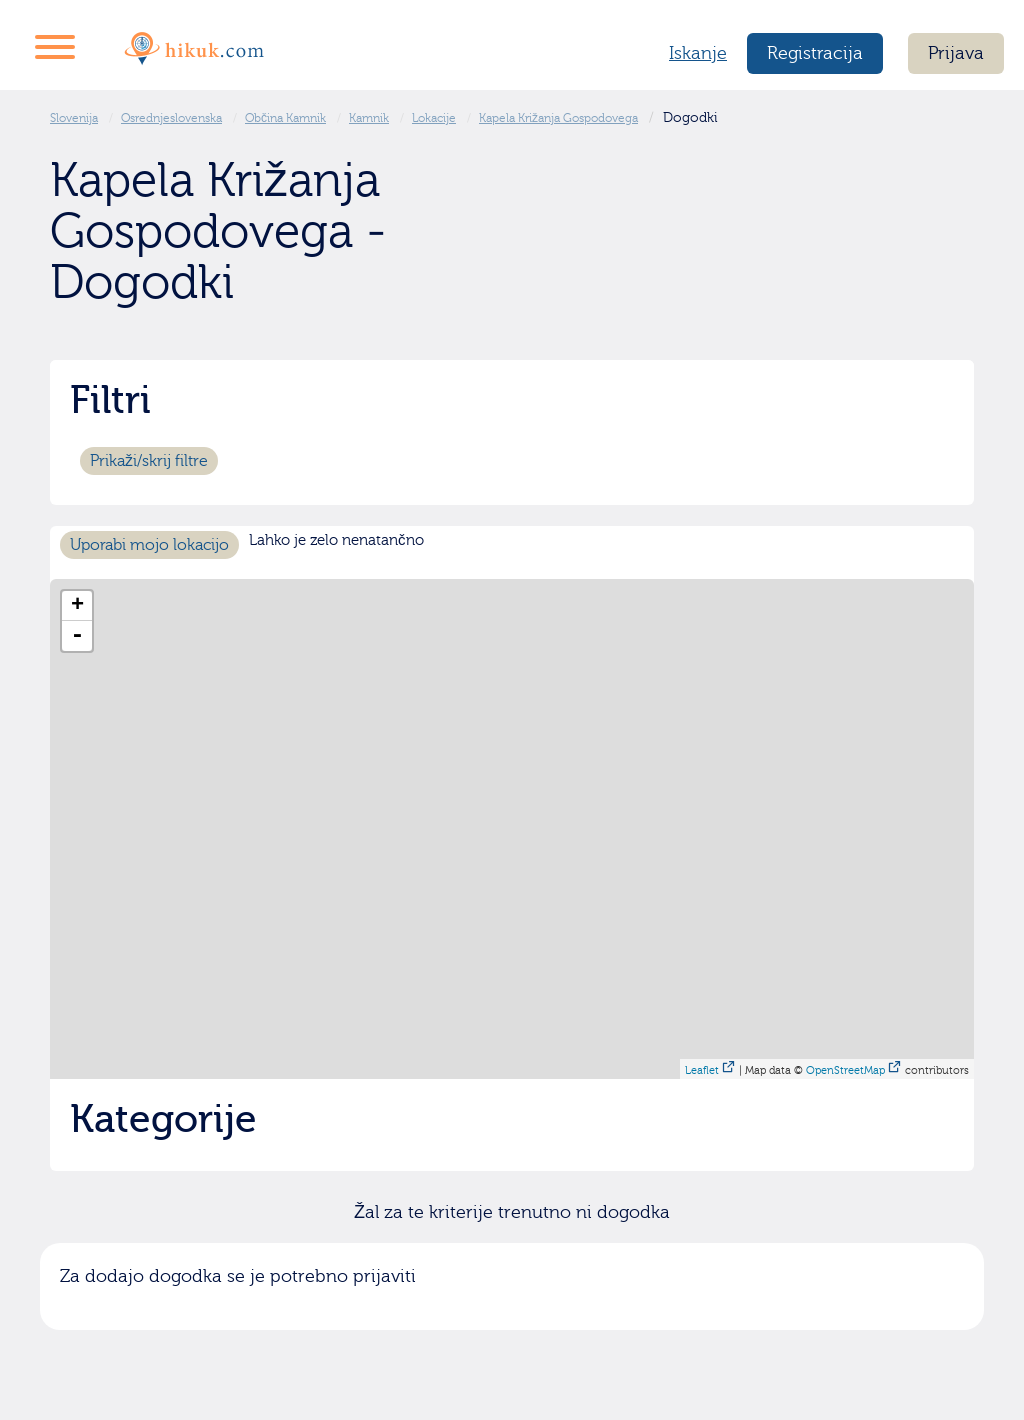  I want to click on Občina Kamnik, so click(285, 118).